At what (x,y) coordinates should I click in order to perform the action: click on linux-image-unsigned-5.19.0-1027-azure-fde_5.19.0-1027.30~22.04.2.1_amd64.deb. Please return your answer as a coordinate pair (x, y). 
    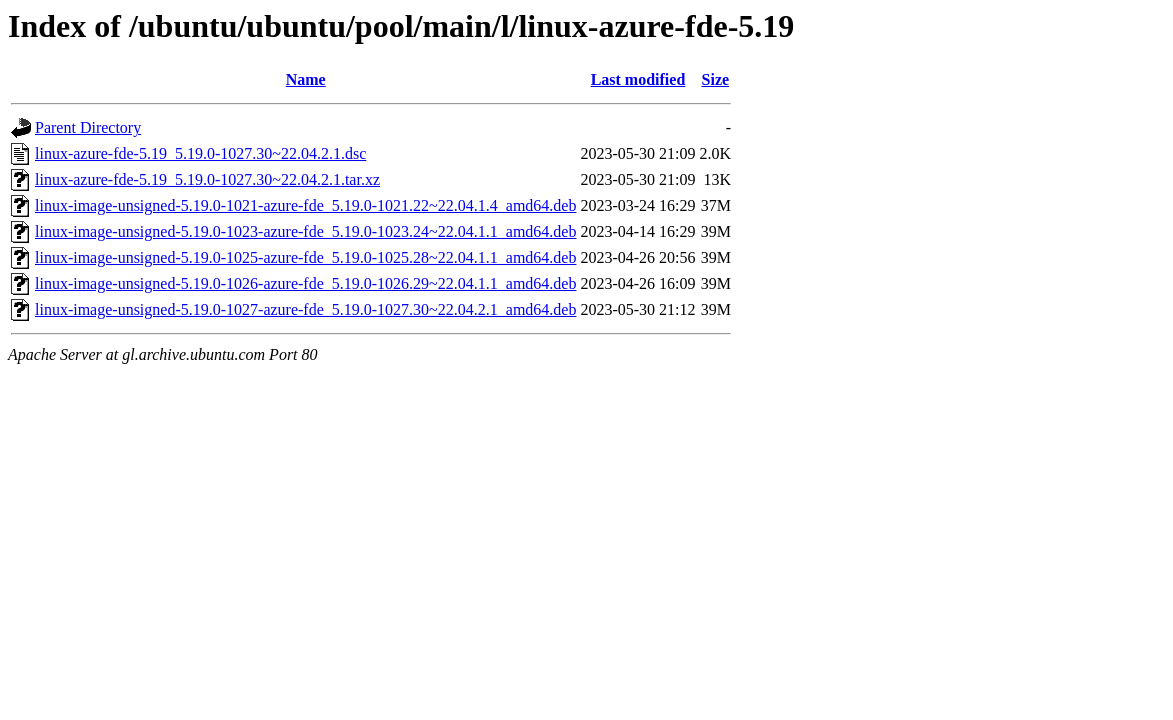
    Looking at the image, I should click on (305, 309).